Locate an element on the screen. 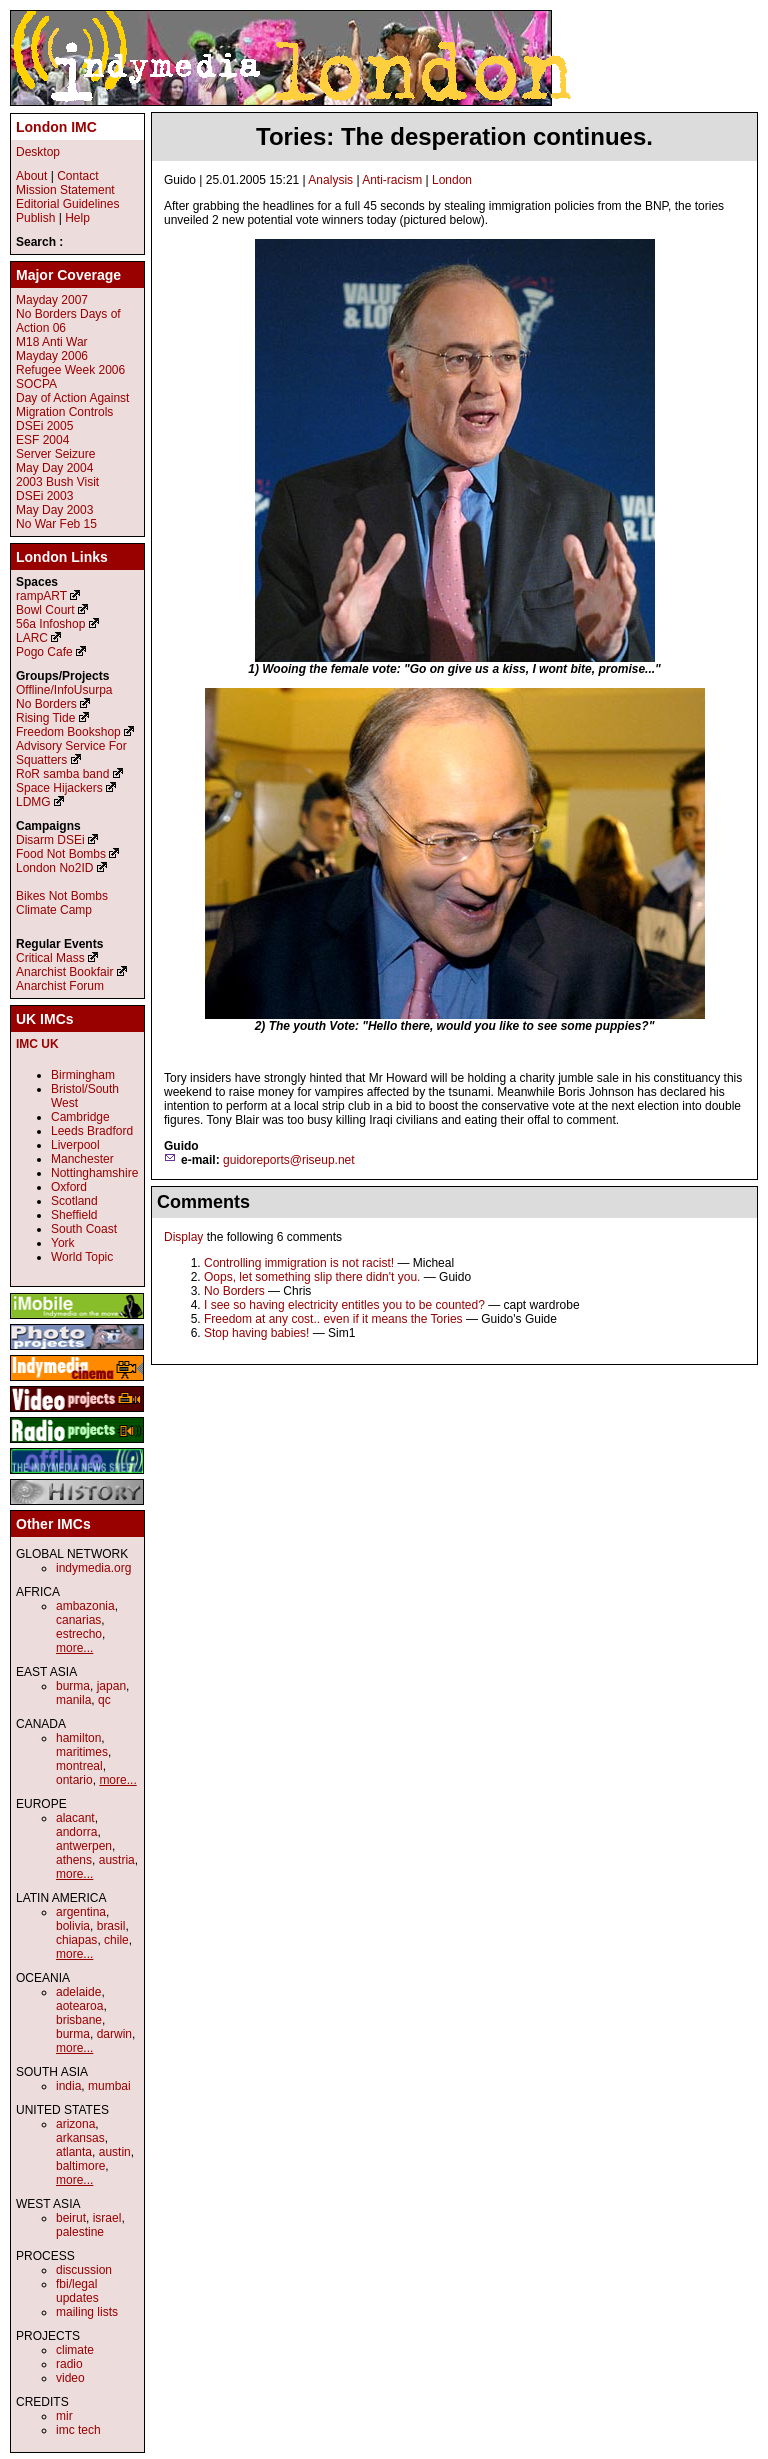 Image resolution: width=768 pixels, height=2459 pixels. Sheffield is located at coordinates (74, 1215).